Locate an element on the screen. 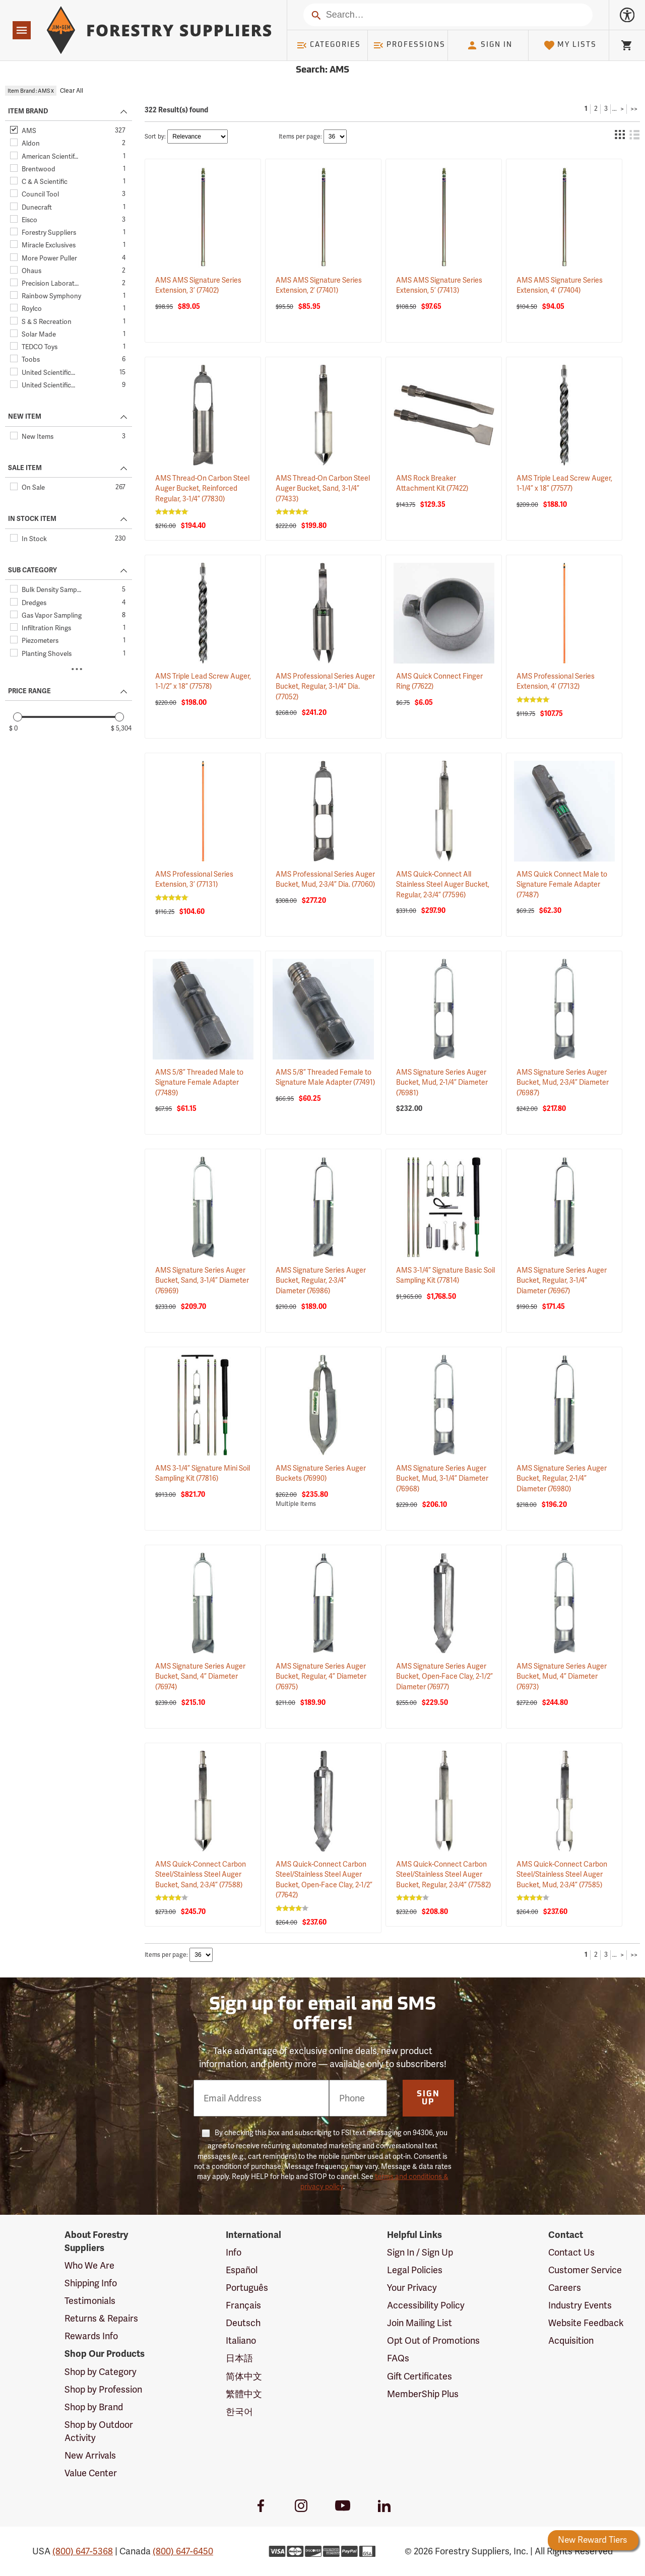 The width and height of the screenshot is (645, 2576). Français is located at coordinates (243, 2305).